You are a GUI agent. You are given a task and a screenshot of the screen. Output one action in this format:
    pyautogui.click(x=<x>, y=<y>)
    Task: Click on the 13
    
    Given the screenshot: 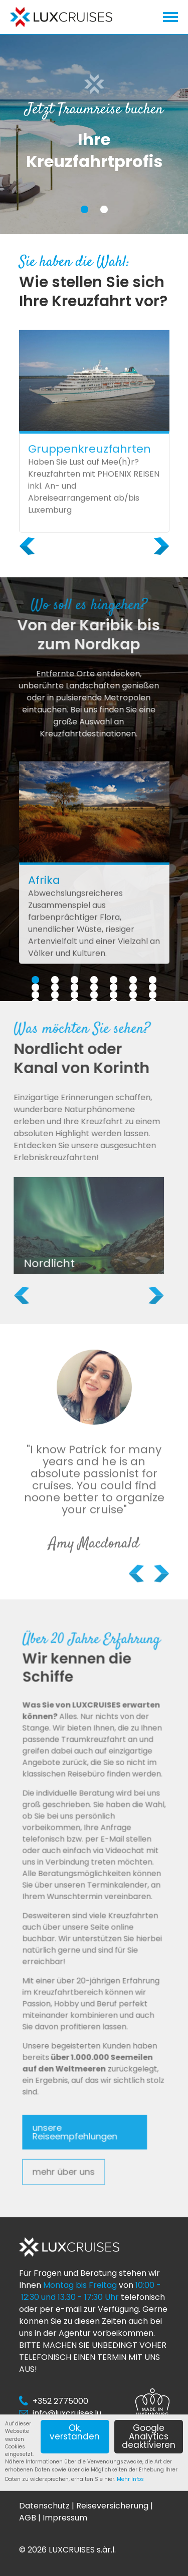 What is the action you would take?
    pyautogui.click(x=133, y=987)
    